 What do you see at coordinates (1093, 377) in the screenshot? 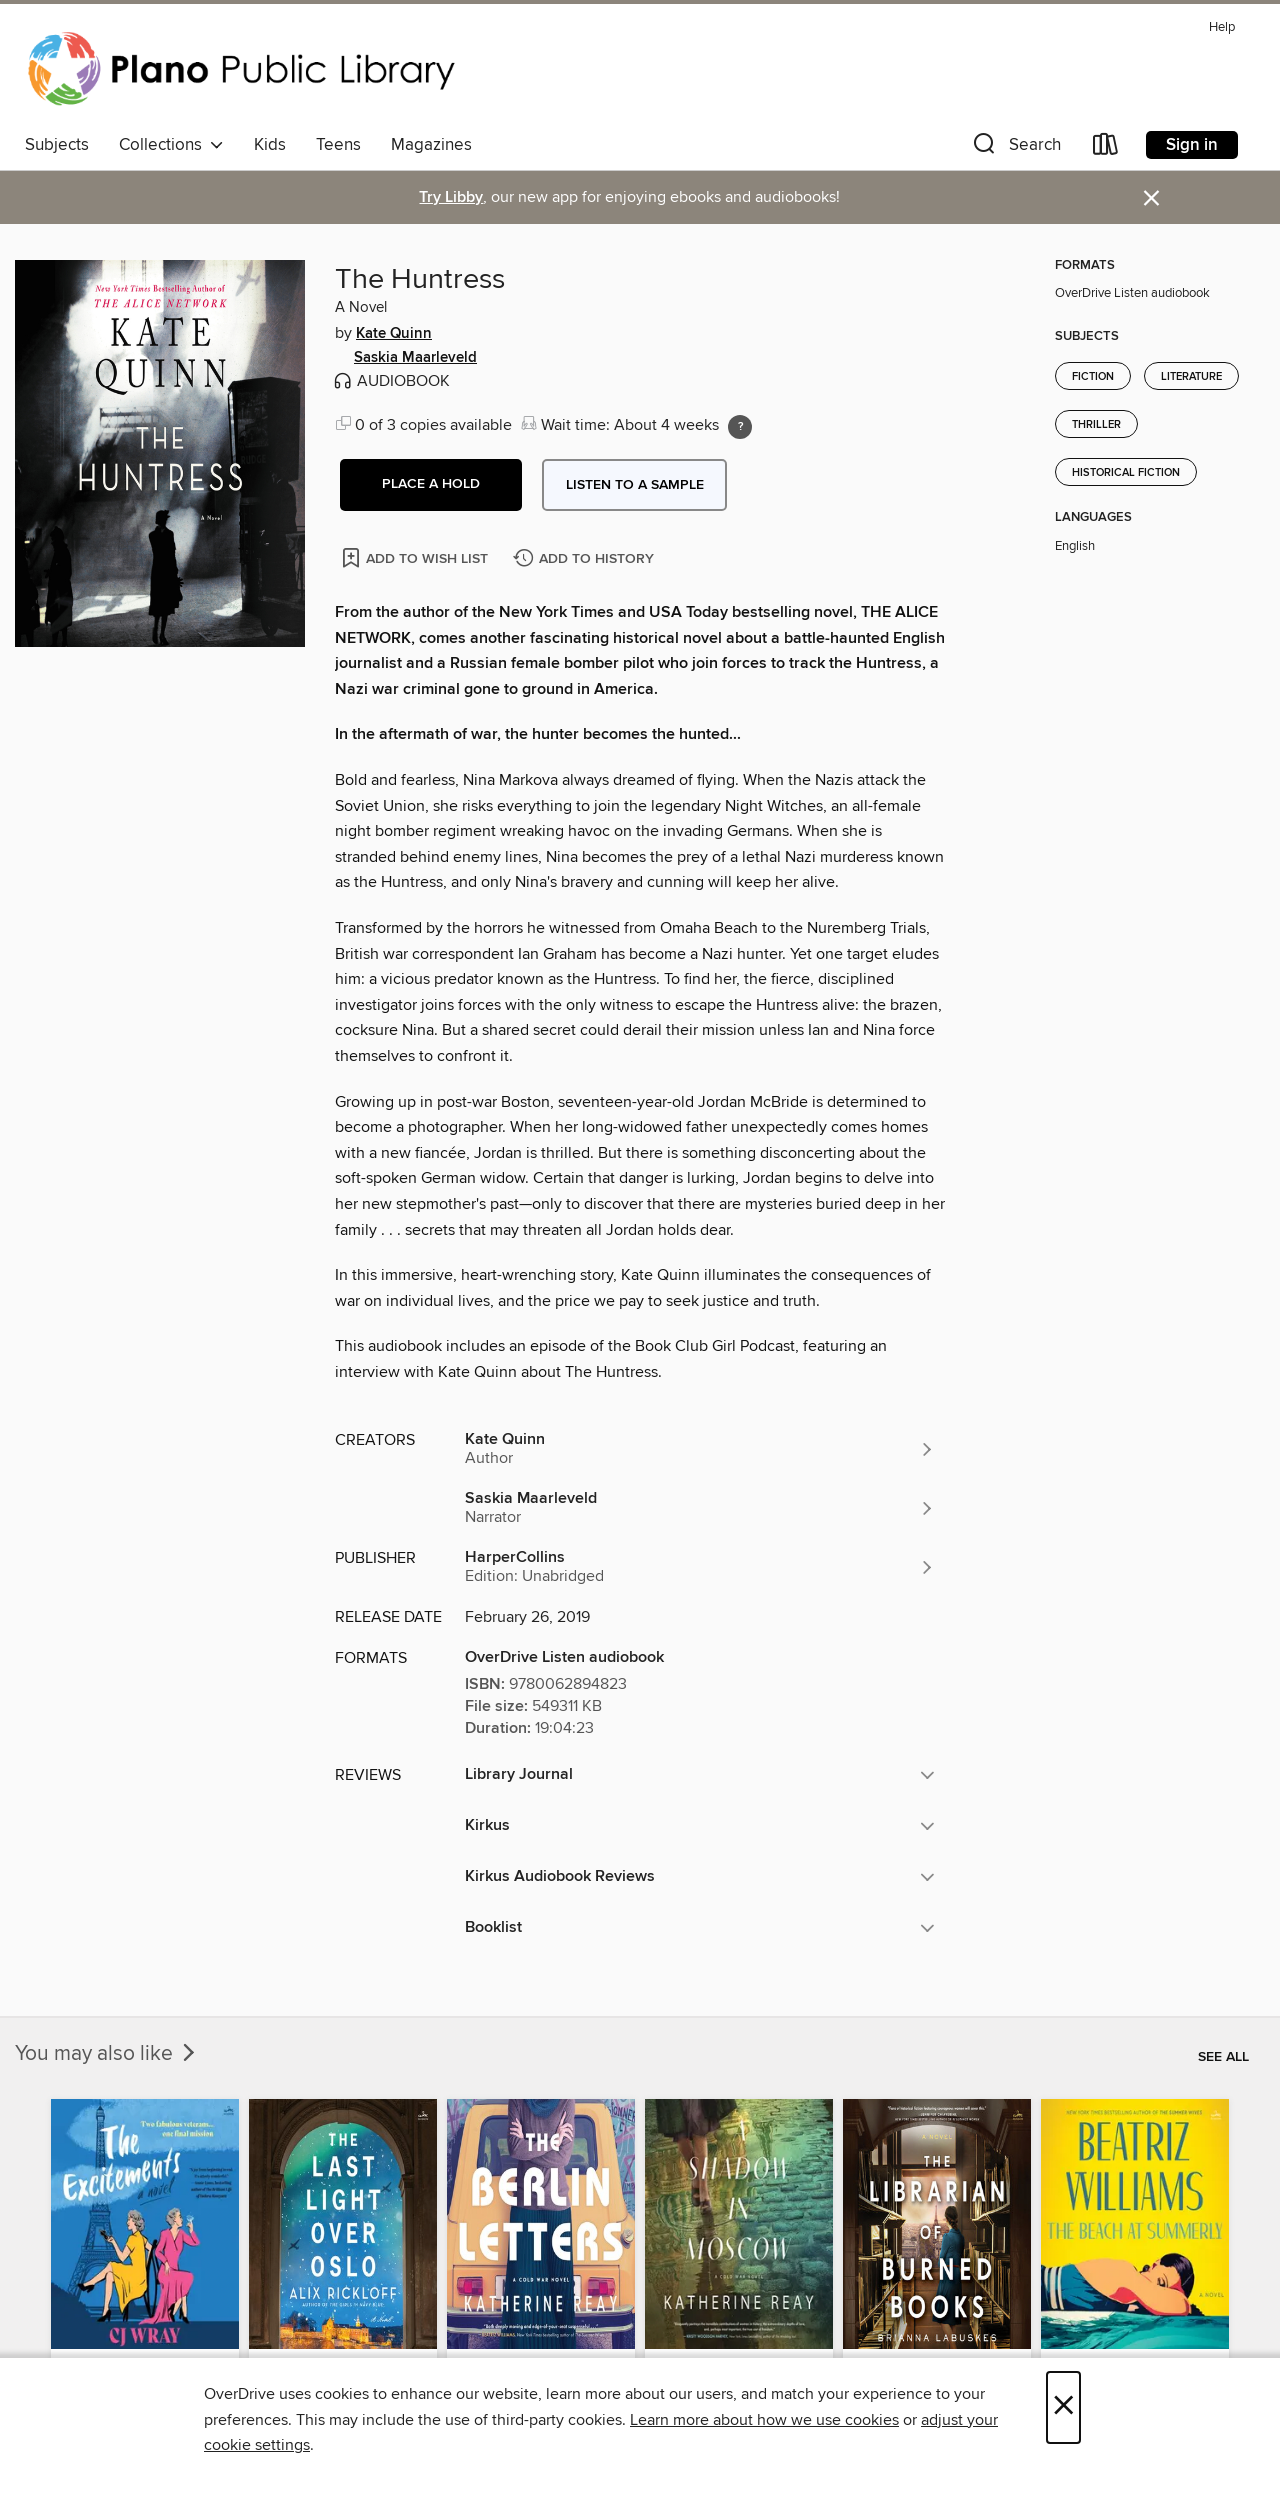
I see `Fiction` at bounding box center [1093, 377].